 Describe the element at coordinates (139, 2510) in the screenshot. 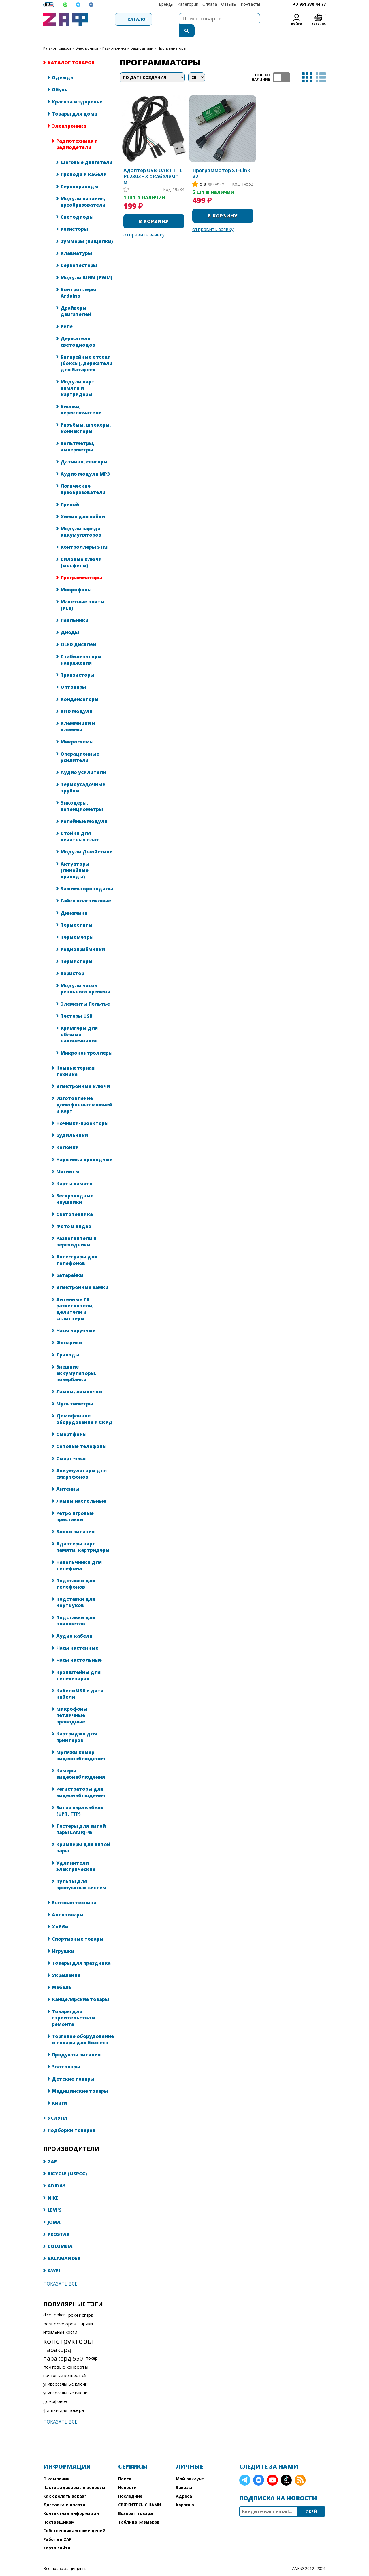

I see `Таблица размеров` at that location.